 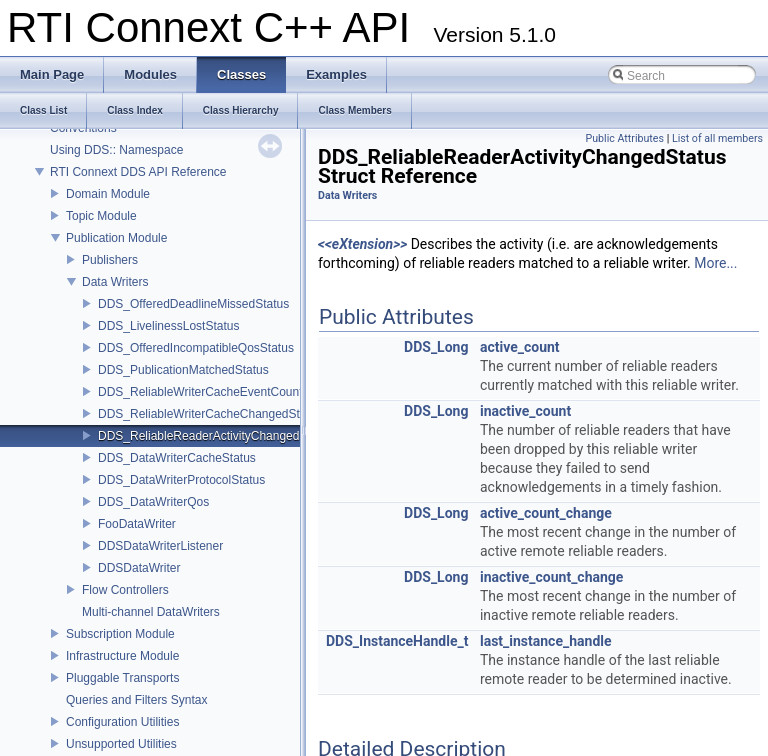 What do you see at coordinates (525, 411) in the screenshot?
I see `inactive_count` at bounding box center [525, 411].